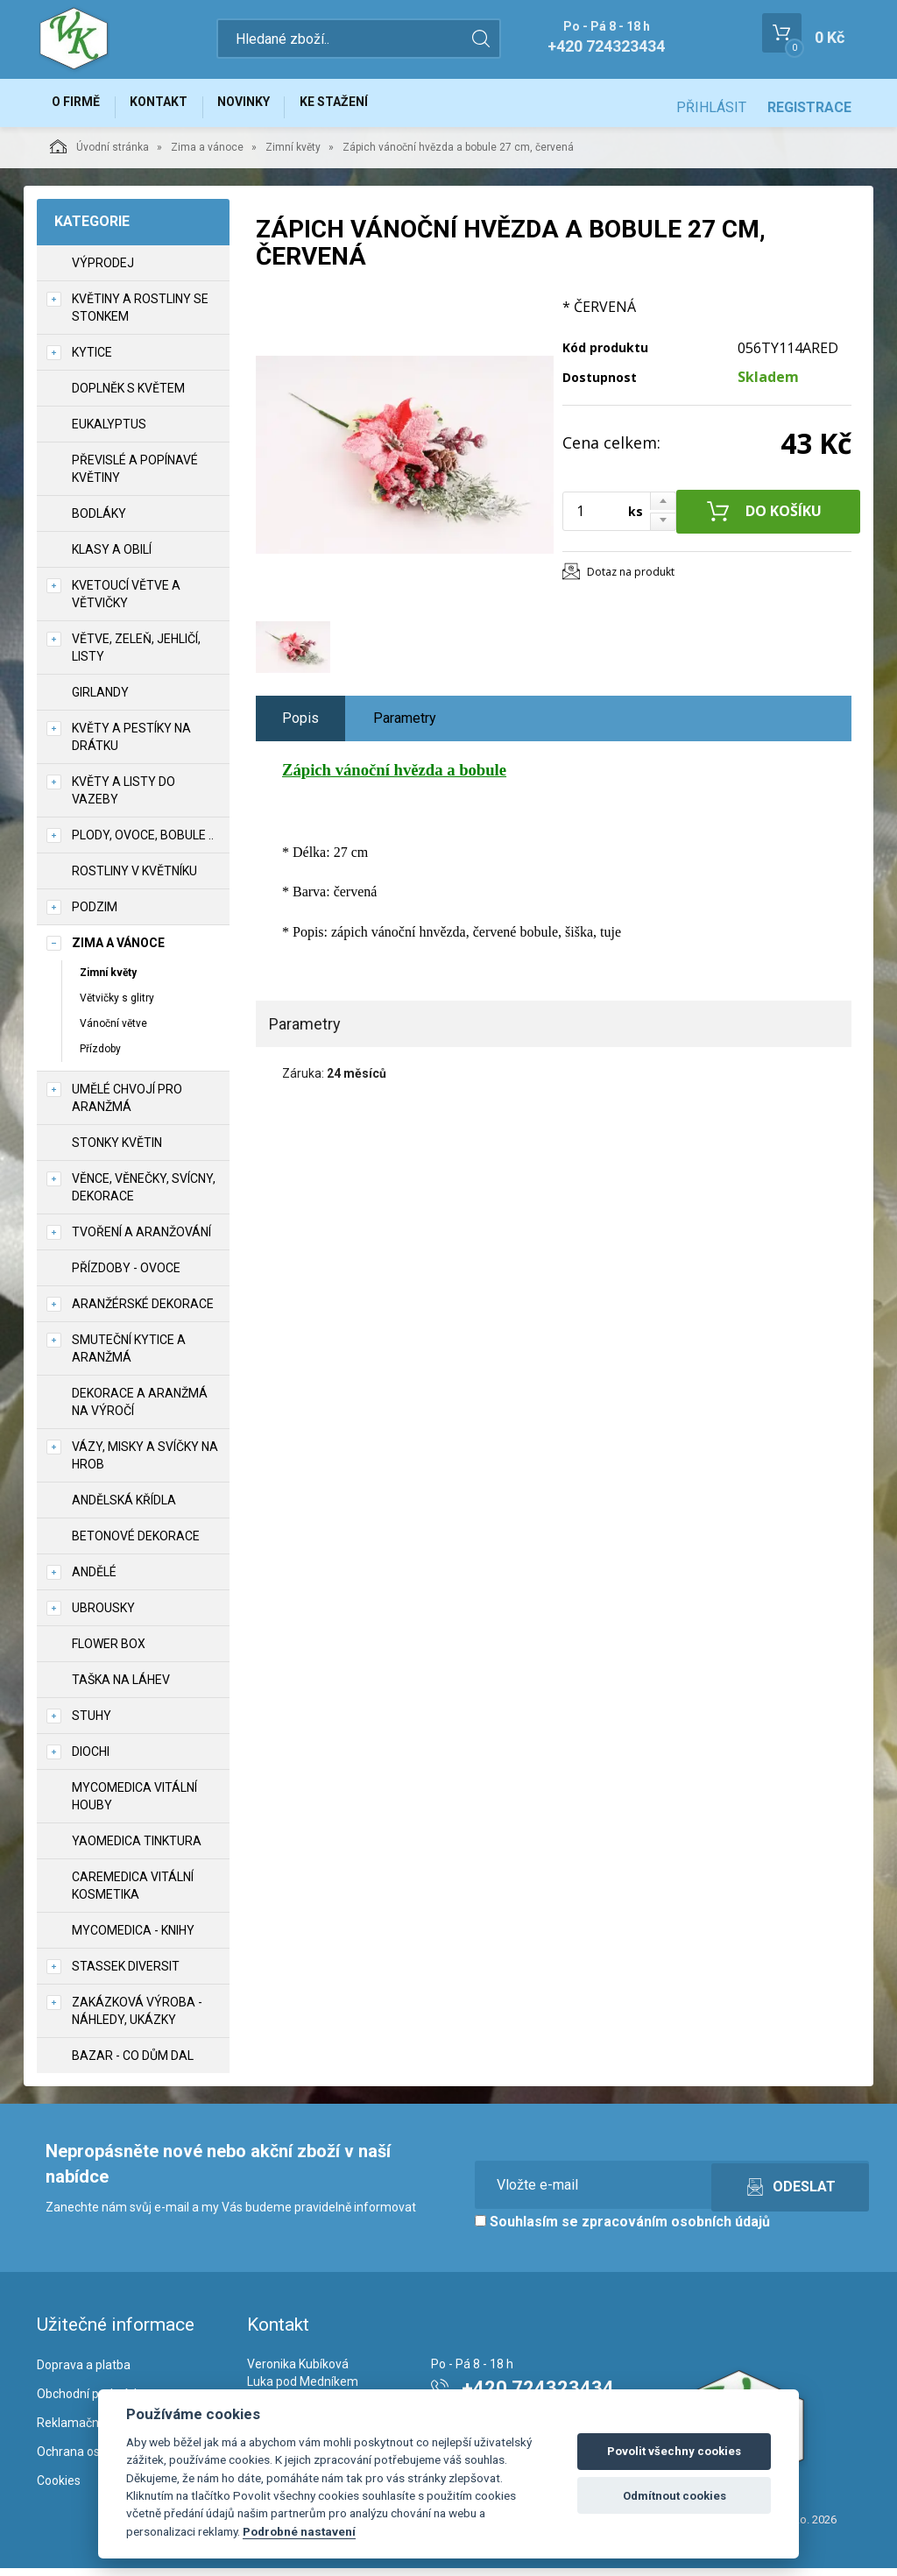 This screenshot has height=2576, width=897. What do you see at coordinates (300, 726) in the screenshot?
I see `Popis` at bounding box center [300, 726].